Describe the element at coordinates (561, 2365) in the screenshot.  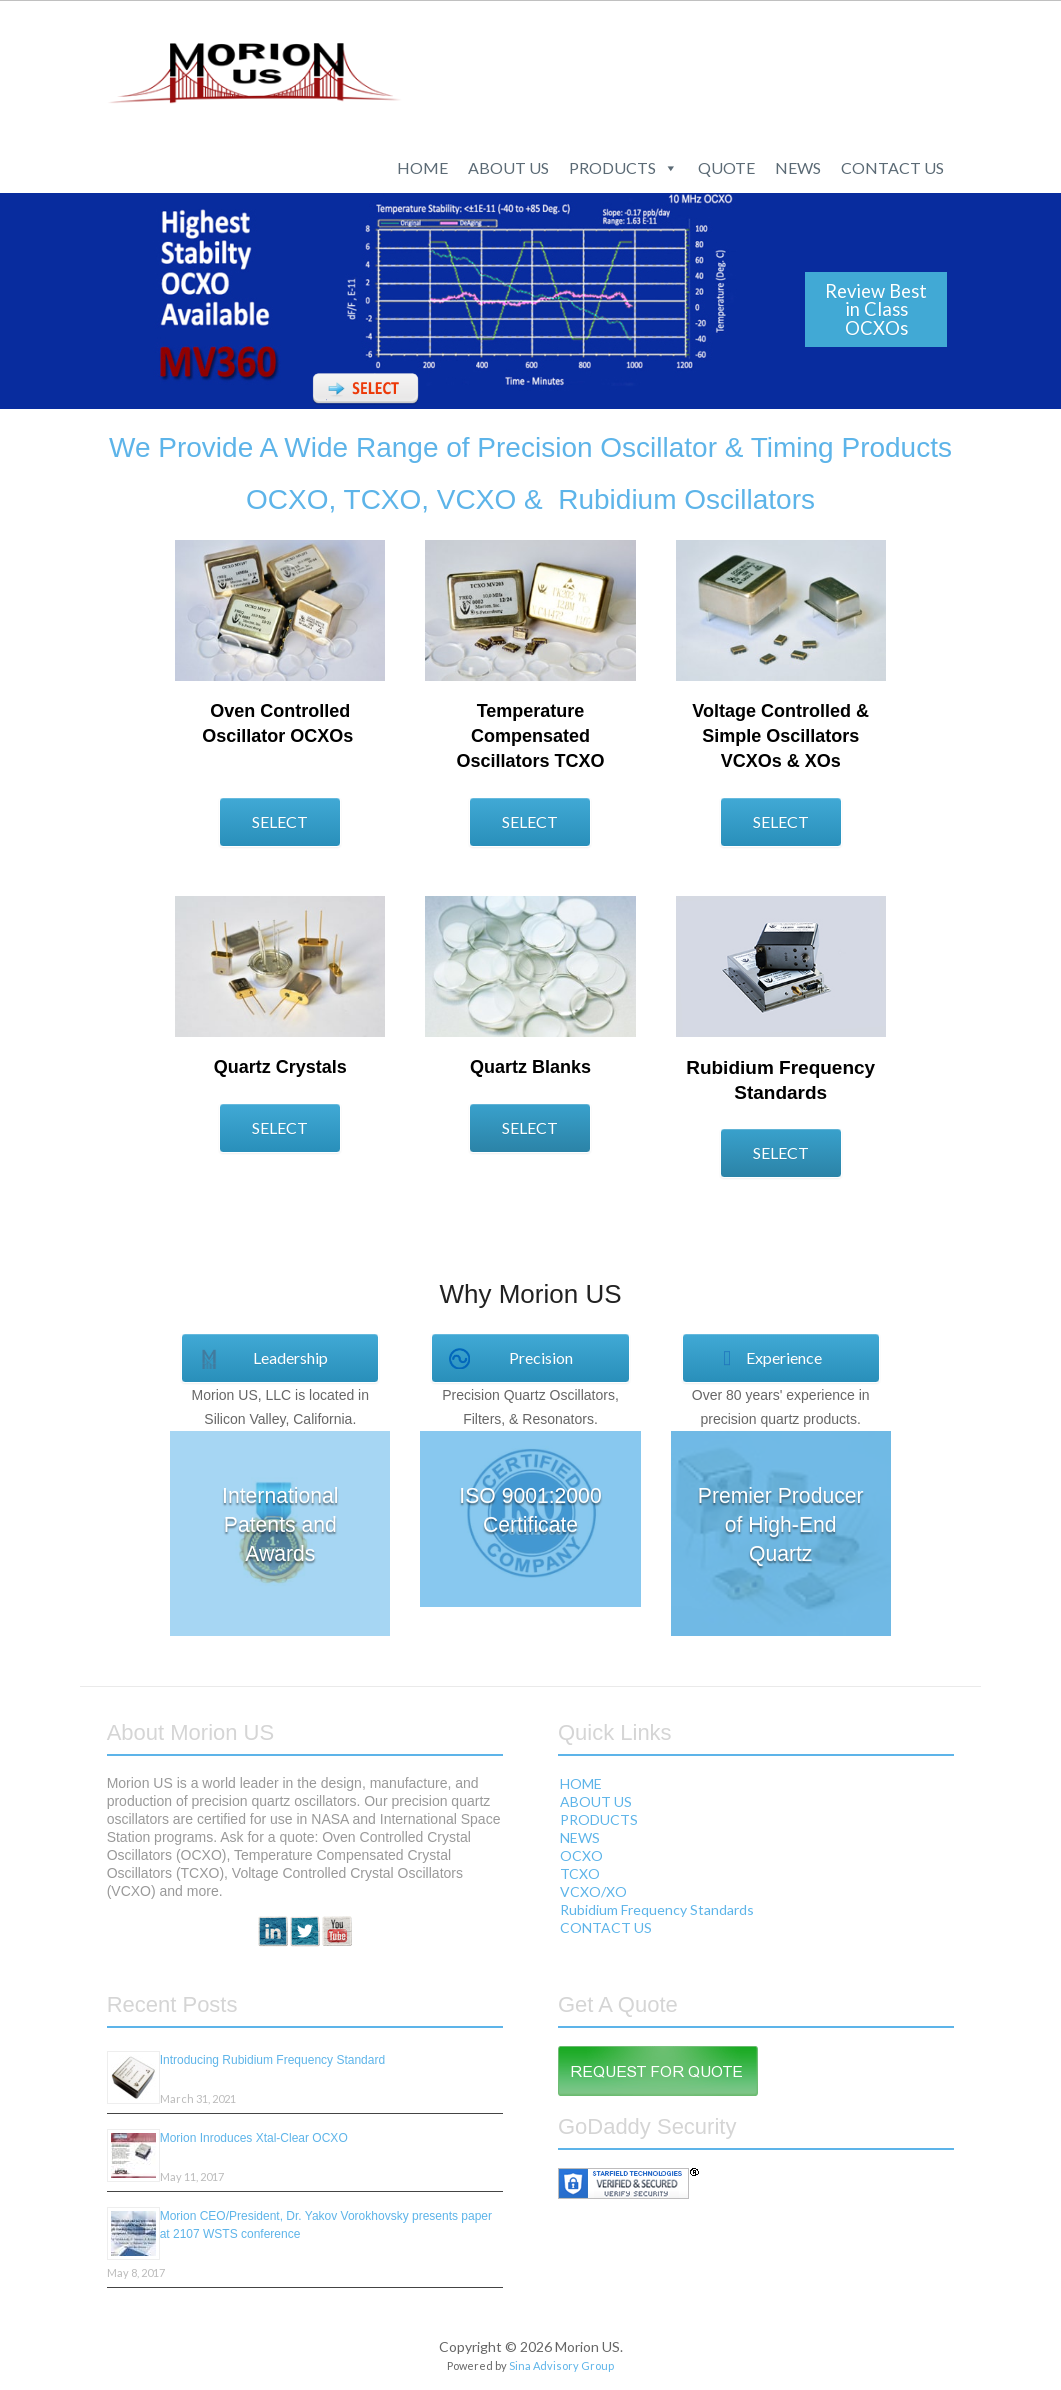
I see `Sina Advisory Group` at that location.